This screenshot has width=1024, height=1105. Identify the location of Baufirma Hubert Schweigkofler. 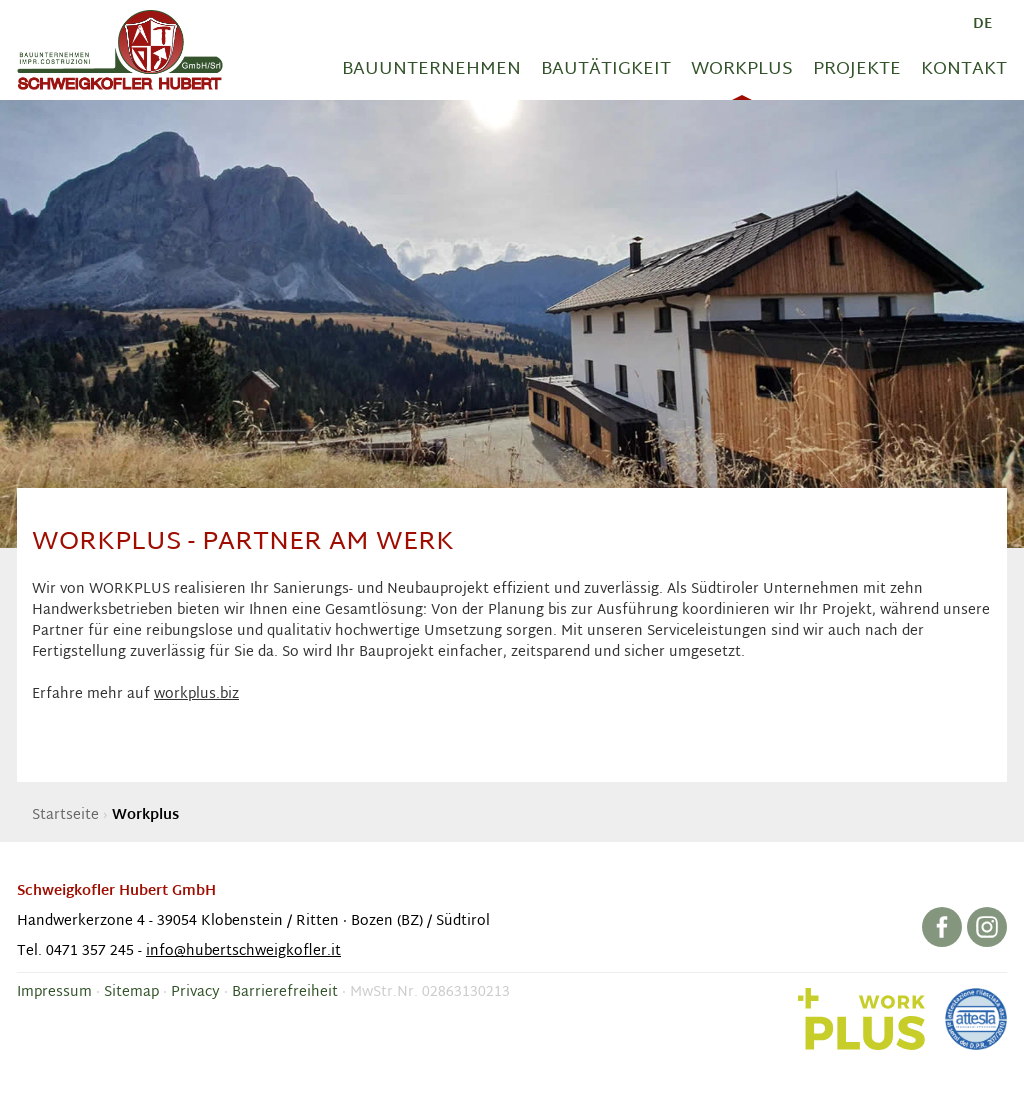
(120, 50).